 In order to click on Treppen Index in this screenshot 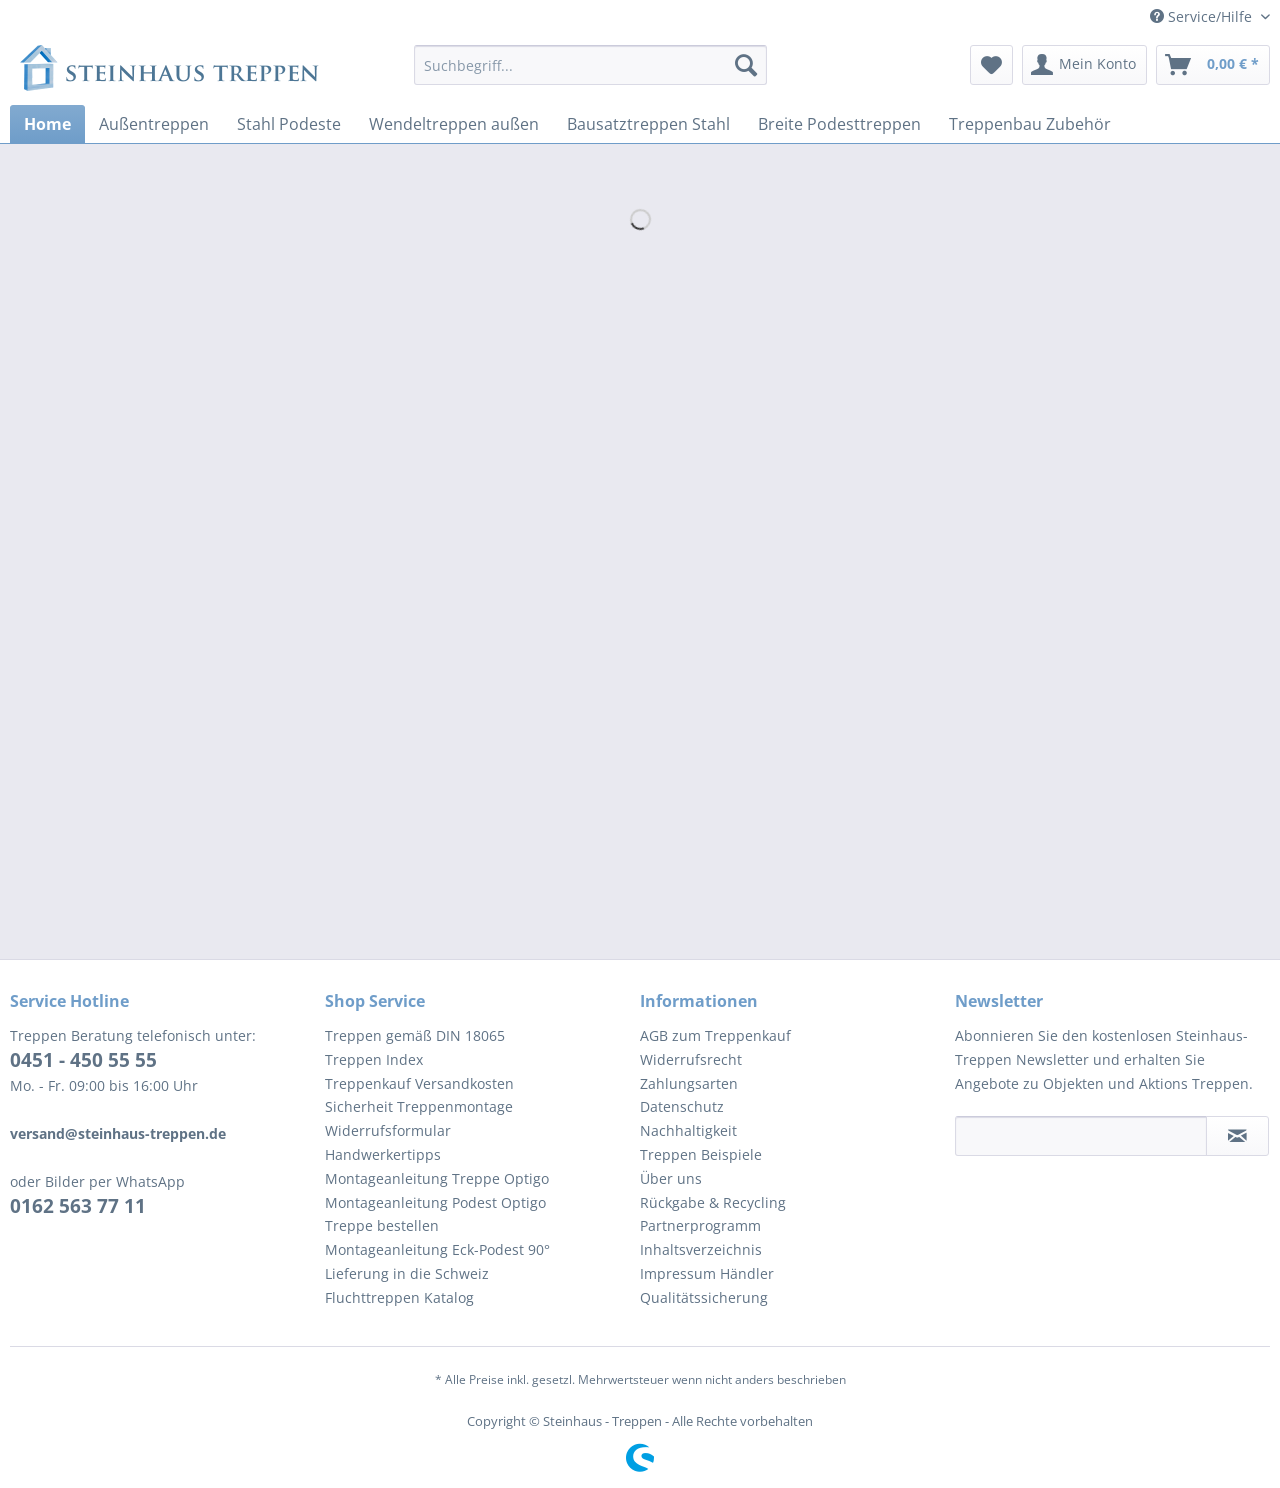, I will do `click(374, 1059)`.